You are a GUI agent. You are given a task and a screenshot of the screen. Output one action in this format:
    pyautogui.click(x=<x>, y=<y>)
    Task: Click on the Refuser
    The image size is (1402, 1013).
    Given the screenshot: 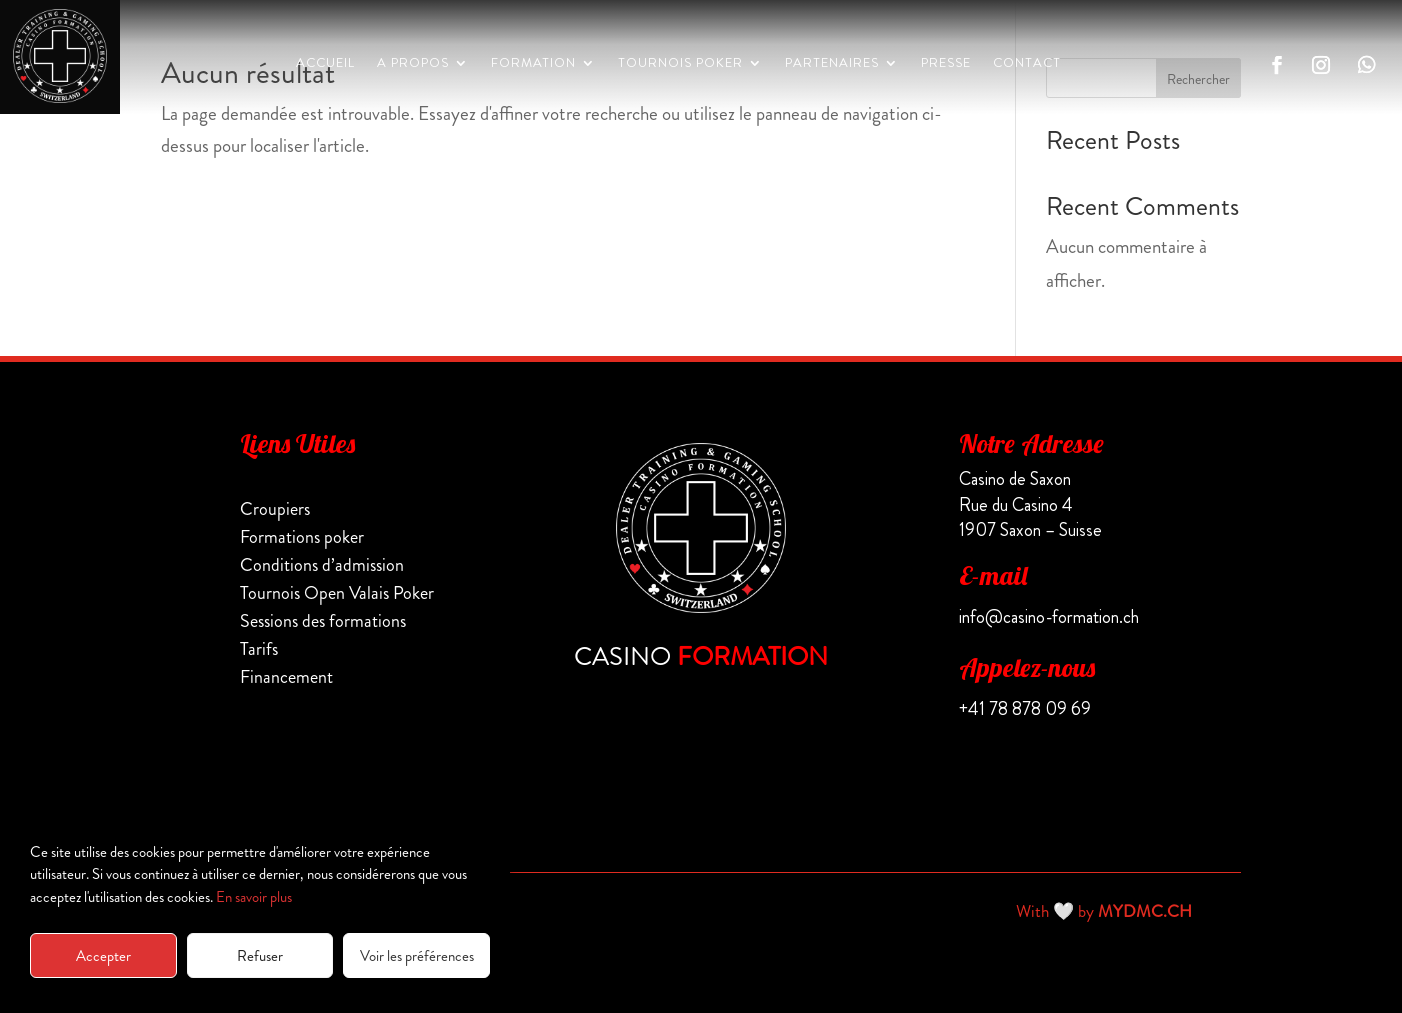 What is the action you would take?
    pyautogui.click(x=260, y=956)
    